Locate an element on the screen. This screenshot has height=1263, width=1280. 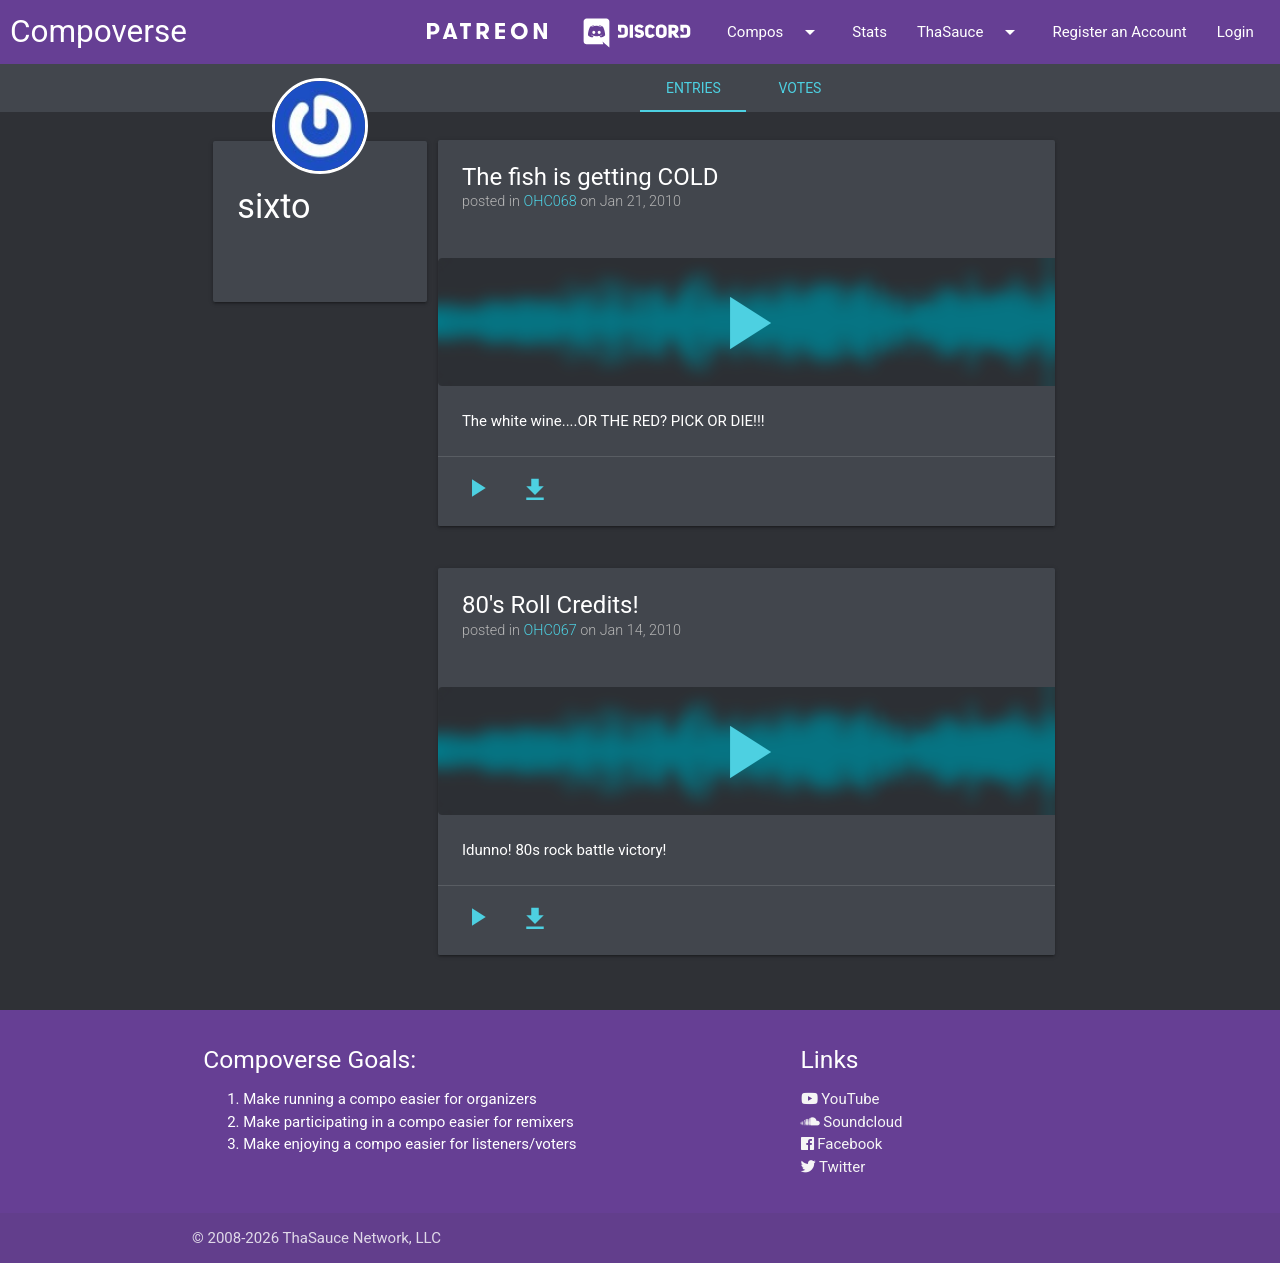
Votes is located at coordinates (800, 88).